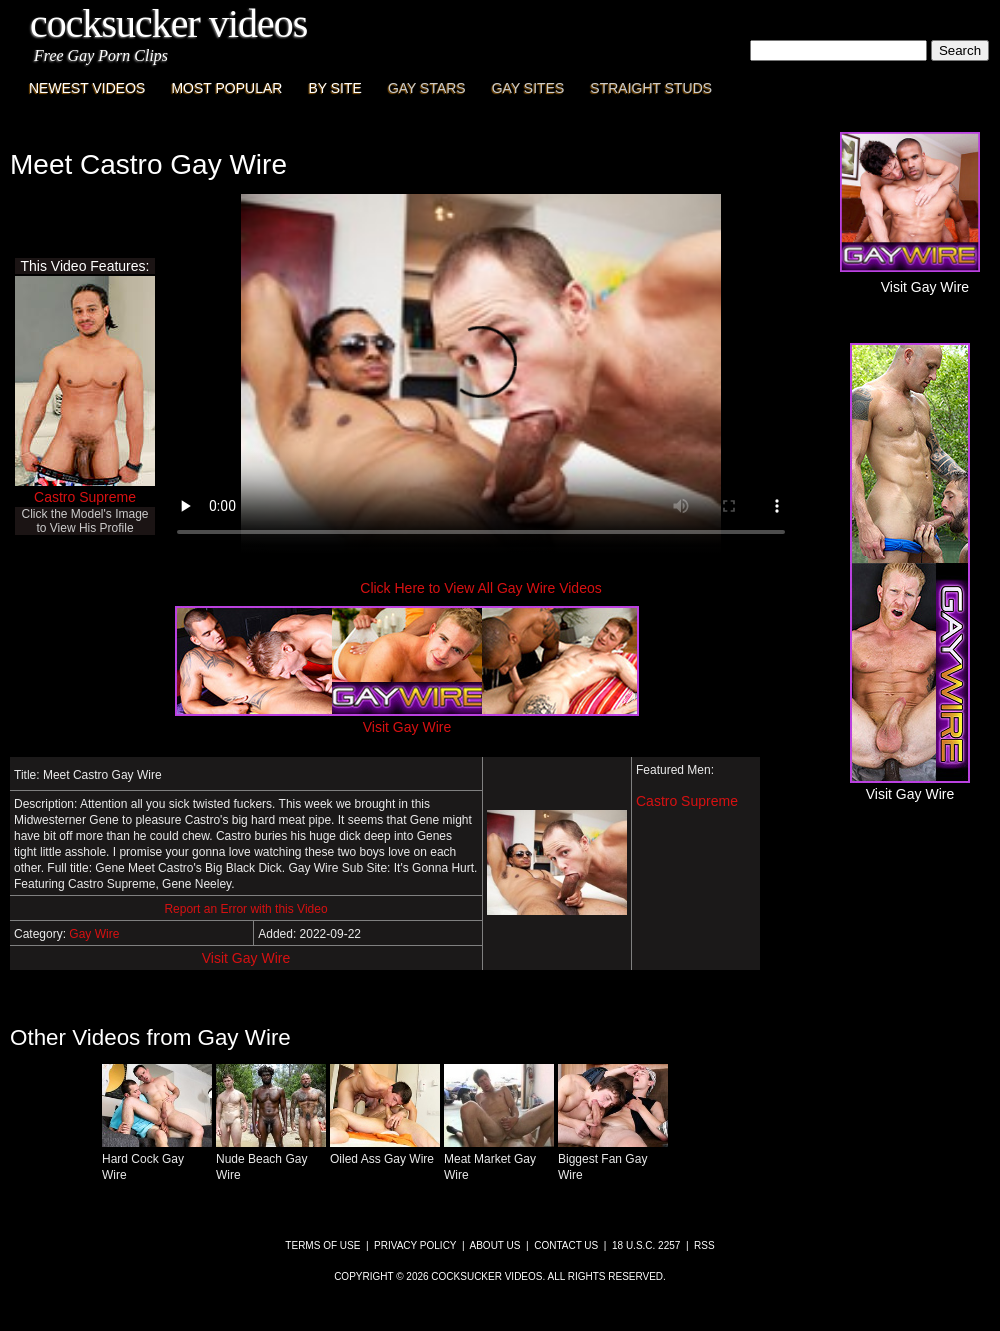  Describe the element at coordinates (94, 934) in the screenshot. I see `Gay Wire` at that location.